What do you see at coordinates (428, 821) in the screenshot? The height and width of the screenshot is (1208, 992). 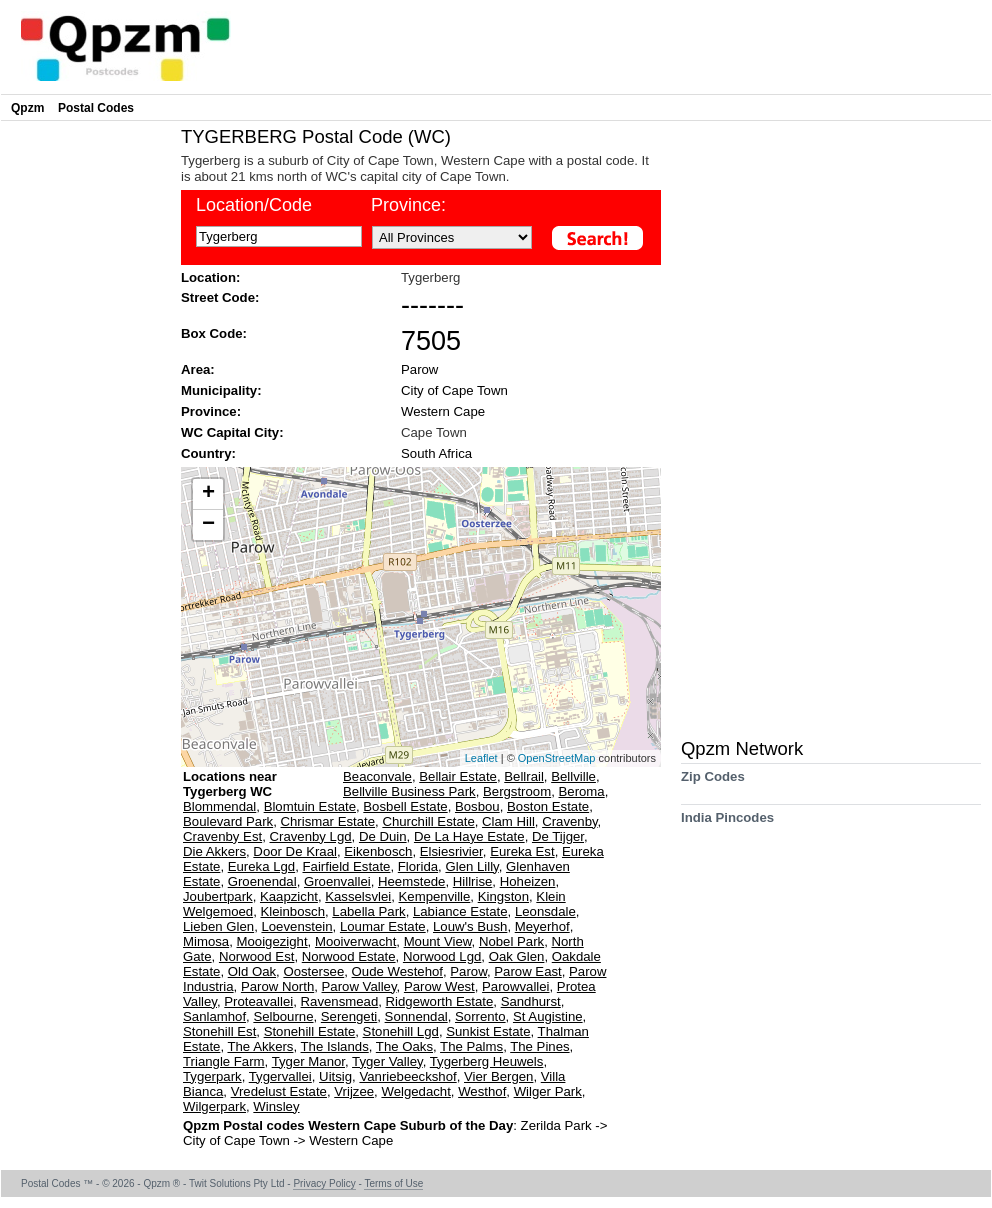 I see `Churchill Estate` at bounding box center [428, 821].